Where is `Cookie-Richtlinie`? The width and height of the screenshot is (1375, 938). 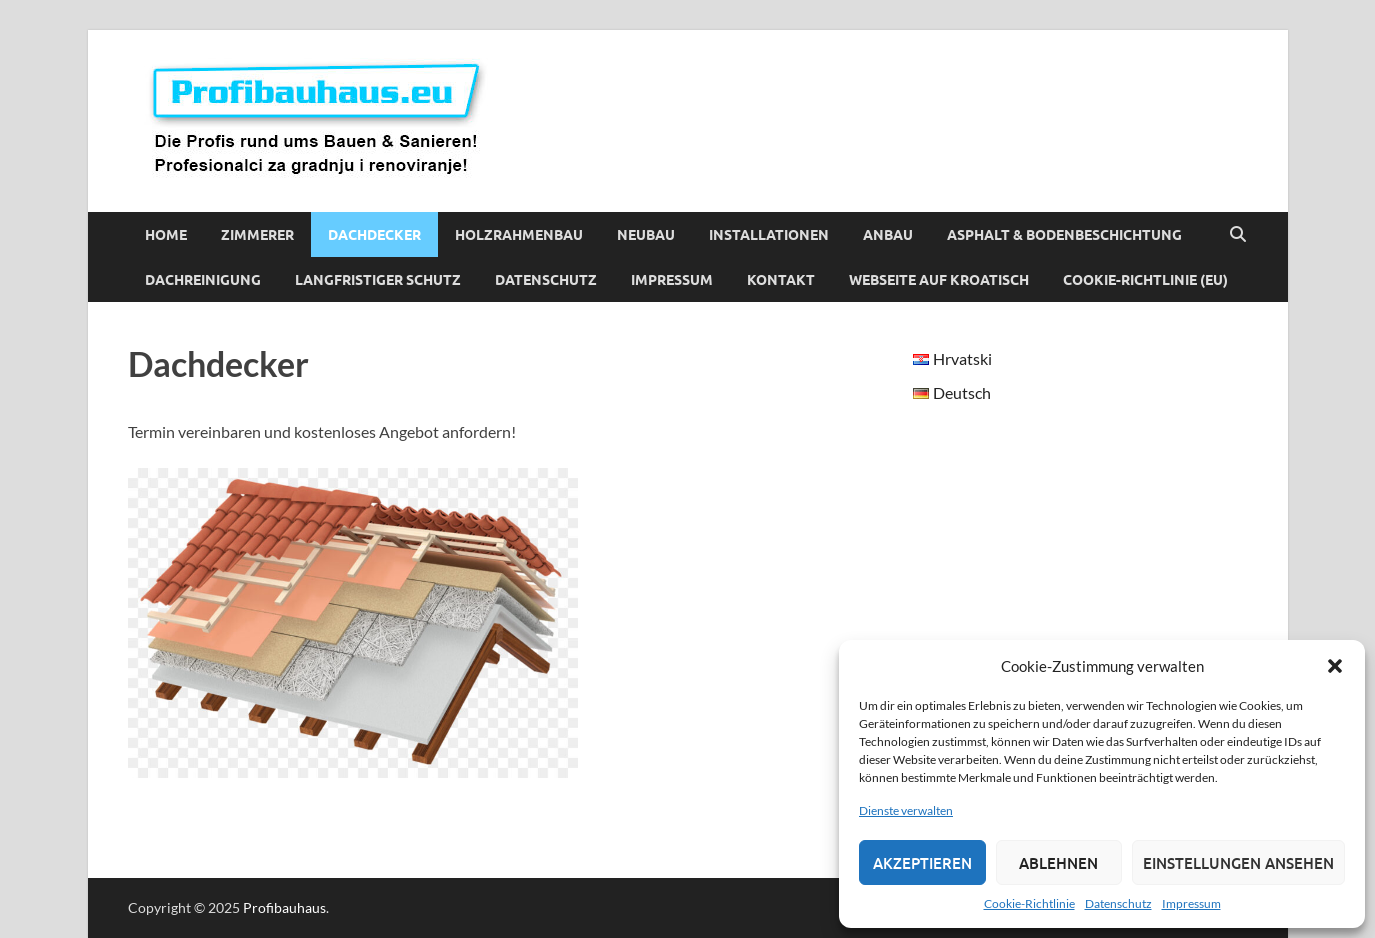
Cookie-Richtlinie is located at coordinates (1029, 903).